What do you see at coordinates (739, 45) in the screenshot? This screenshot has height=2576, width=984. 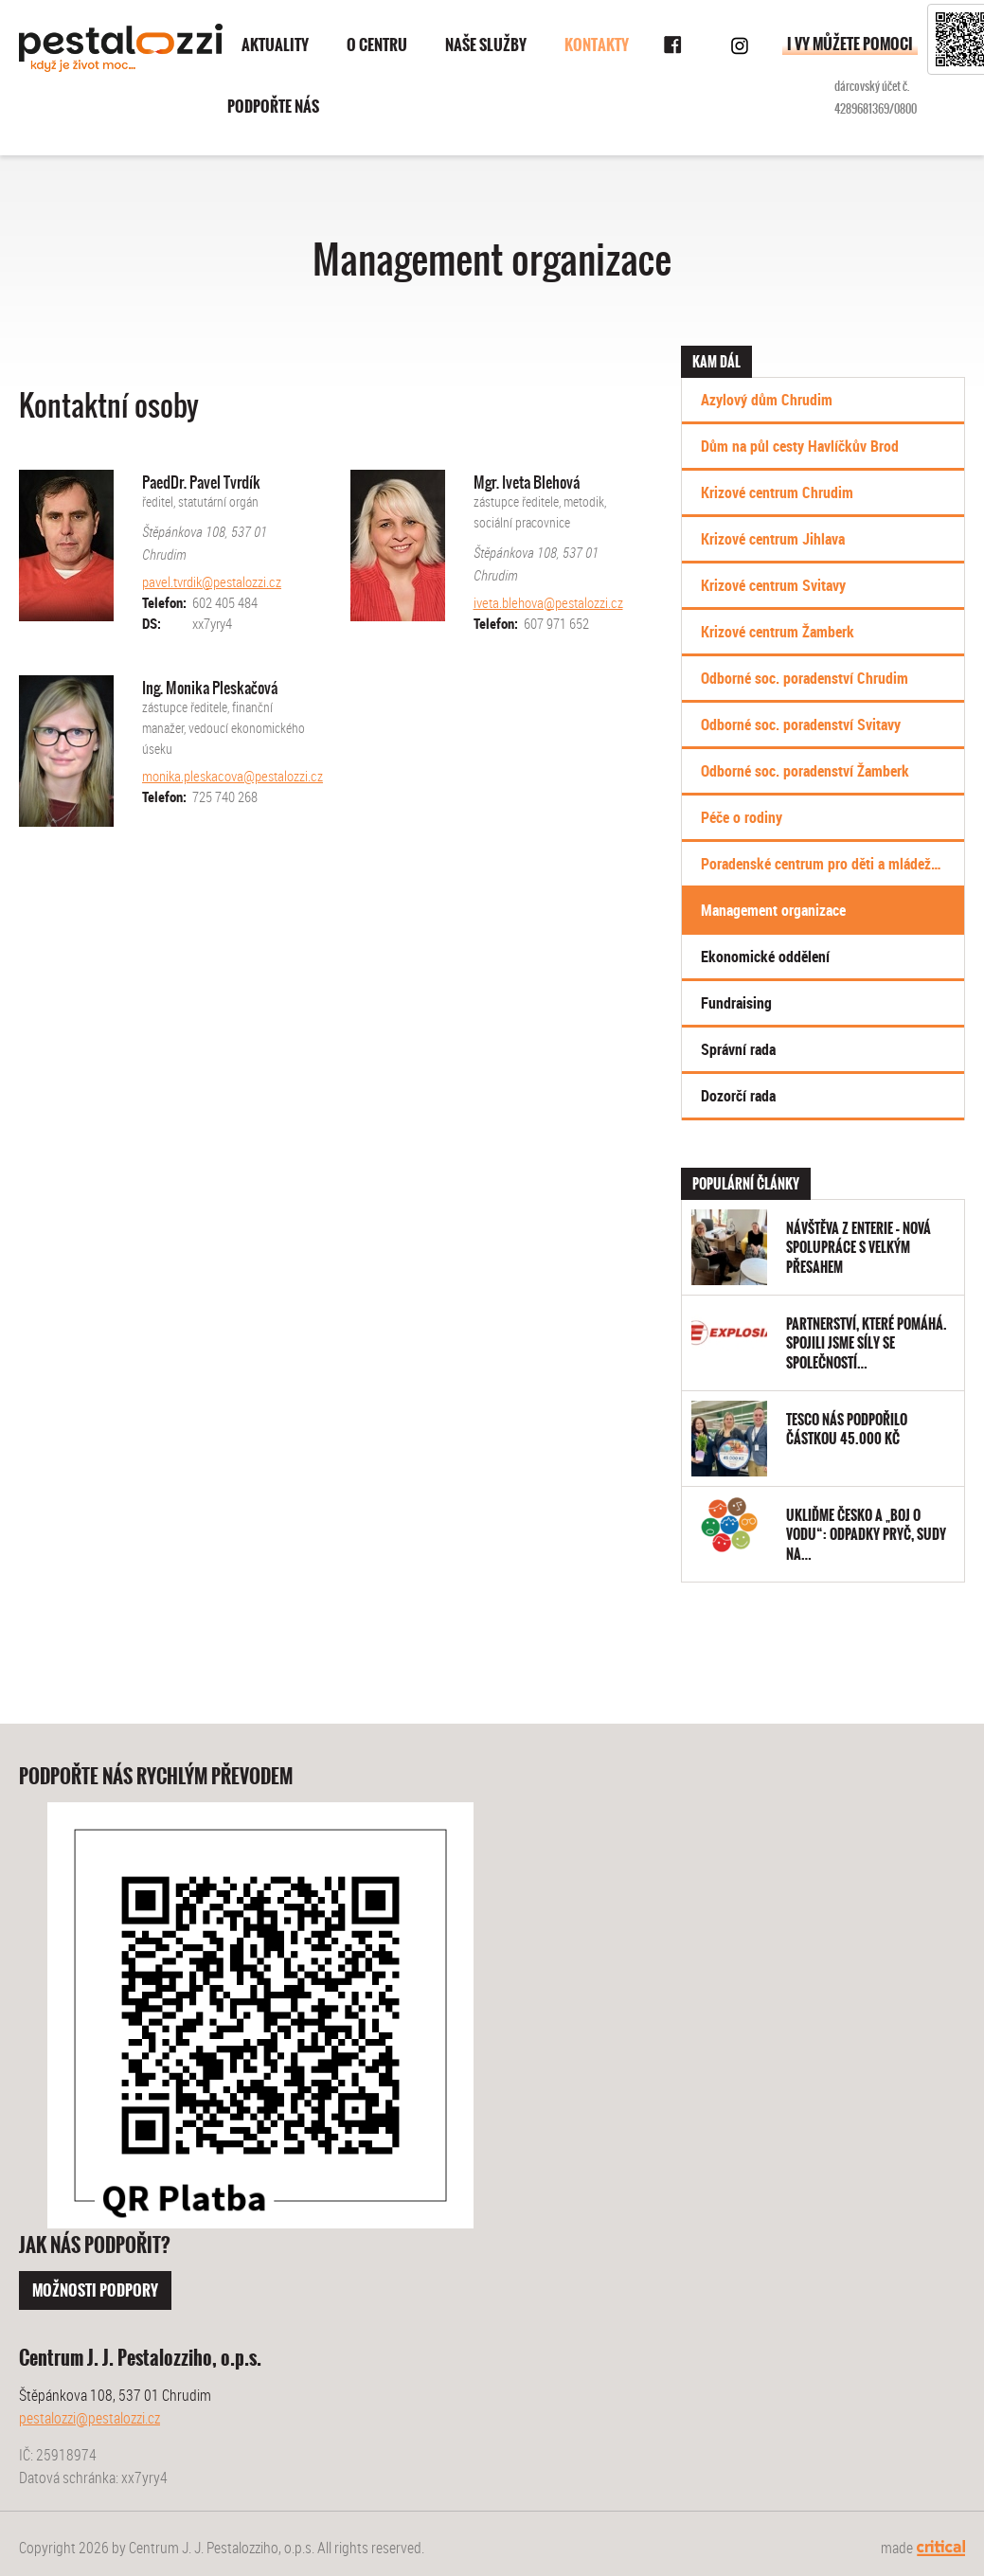 I see `Instagram` at bounding box center [739, 45].